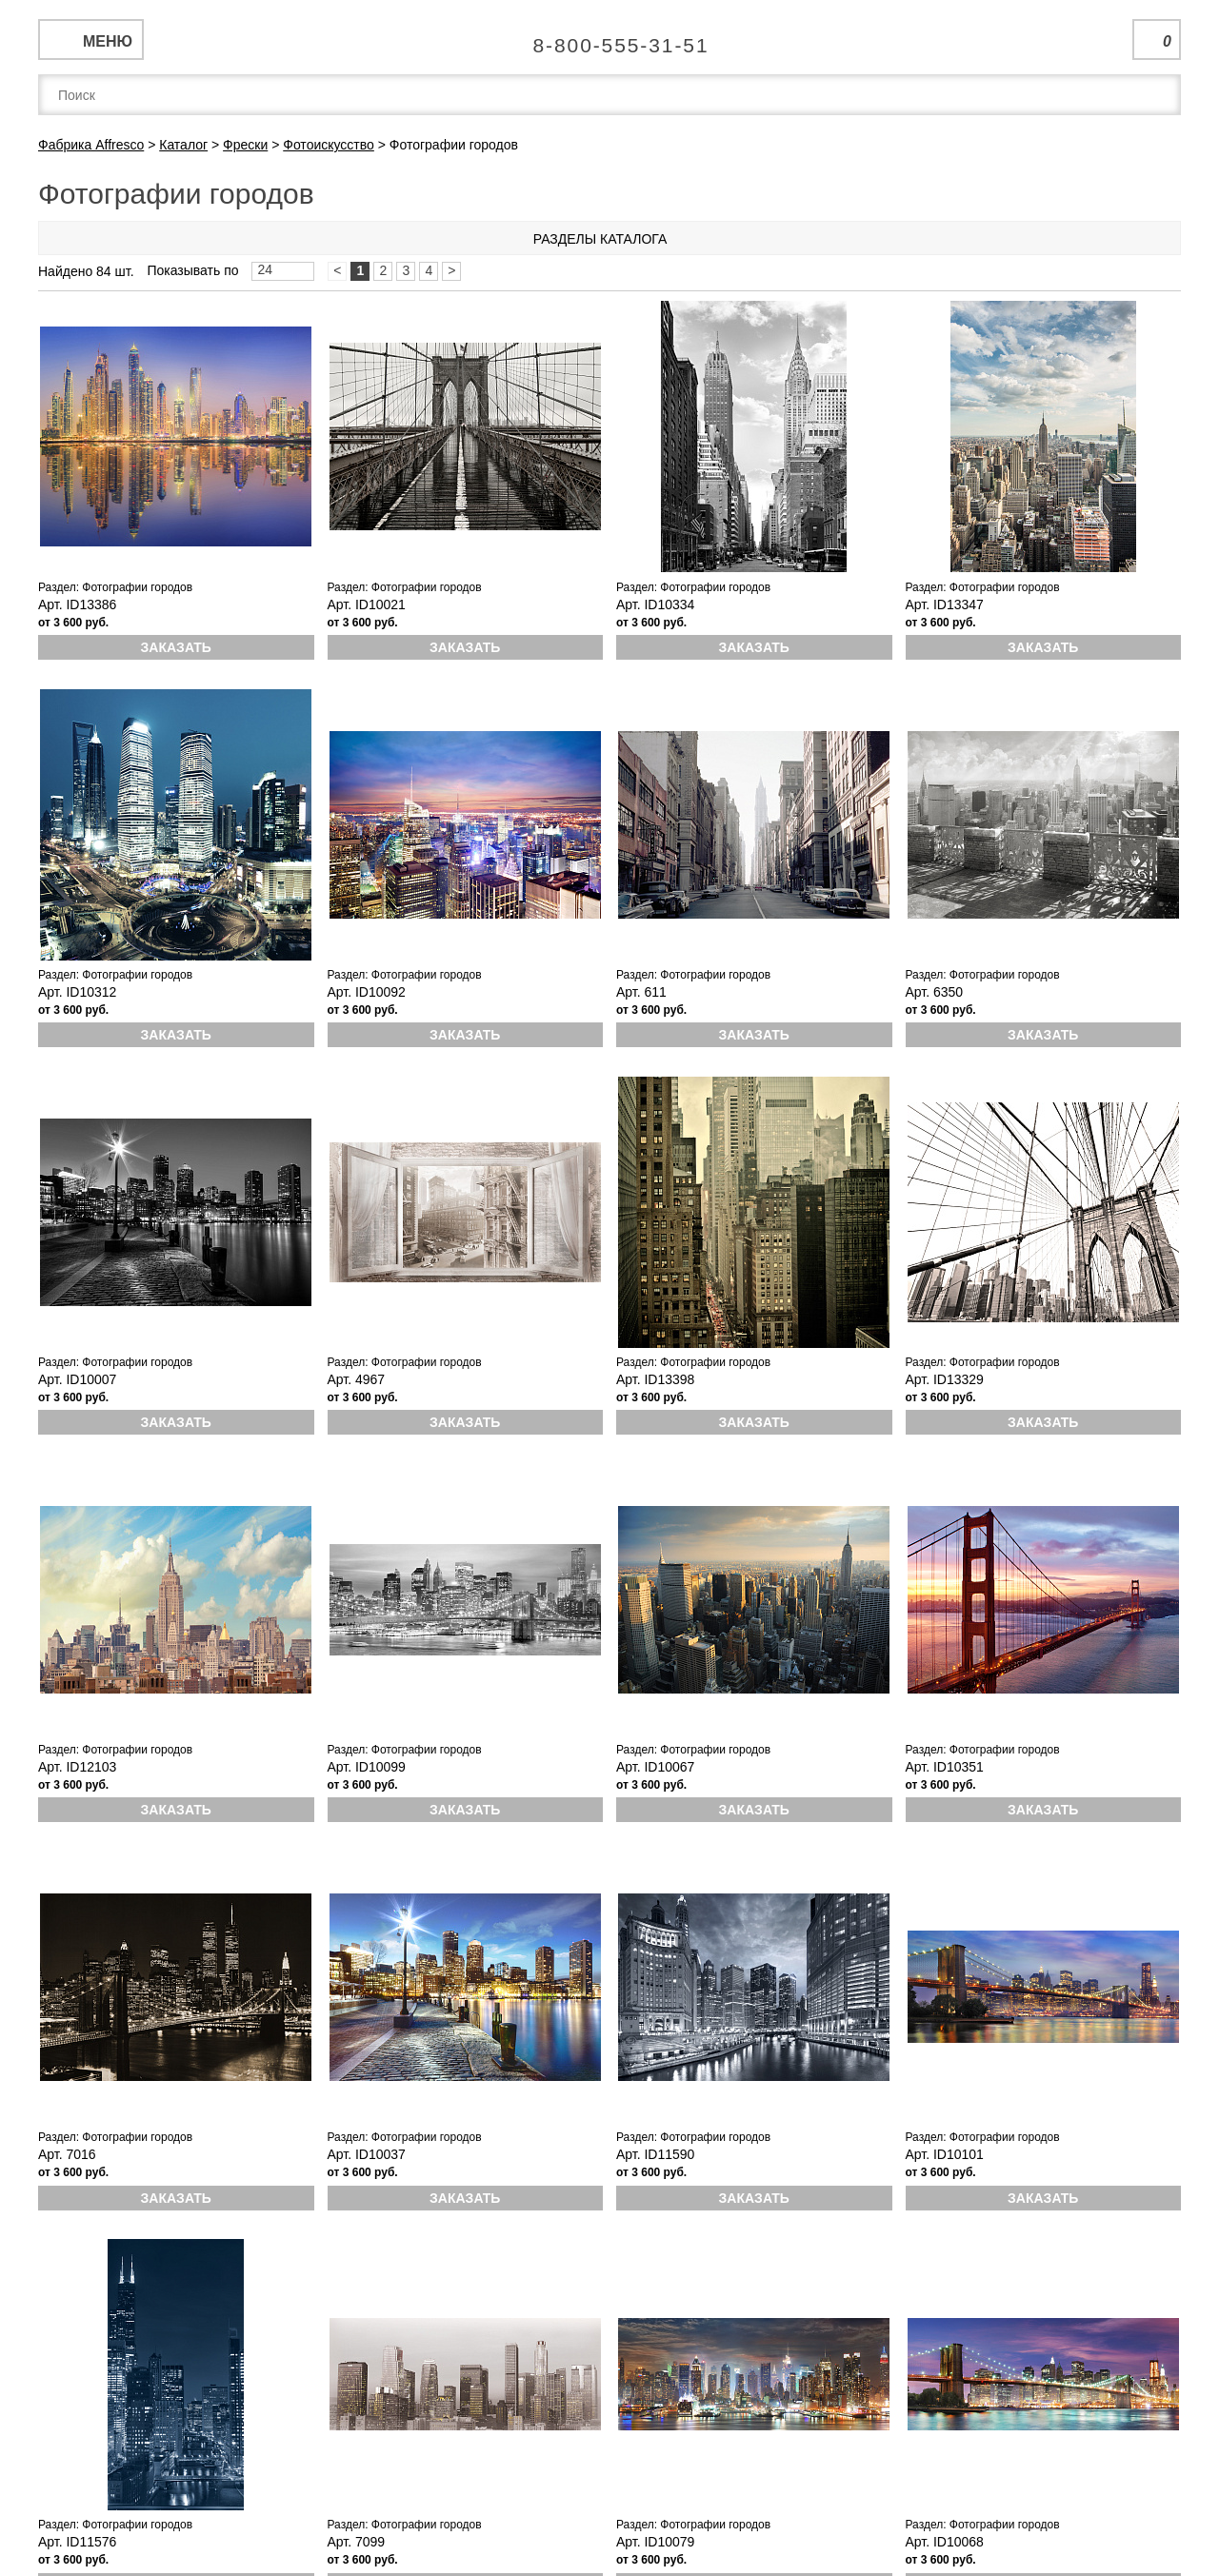 The width and height of the screenshot is (1219, 2576). I want to click on Арт. ID10037, so click(367, 2154).